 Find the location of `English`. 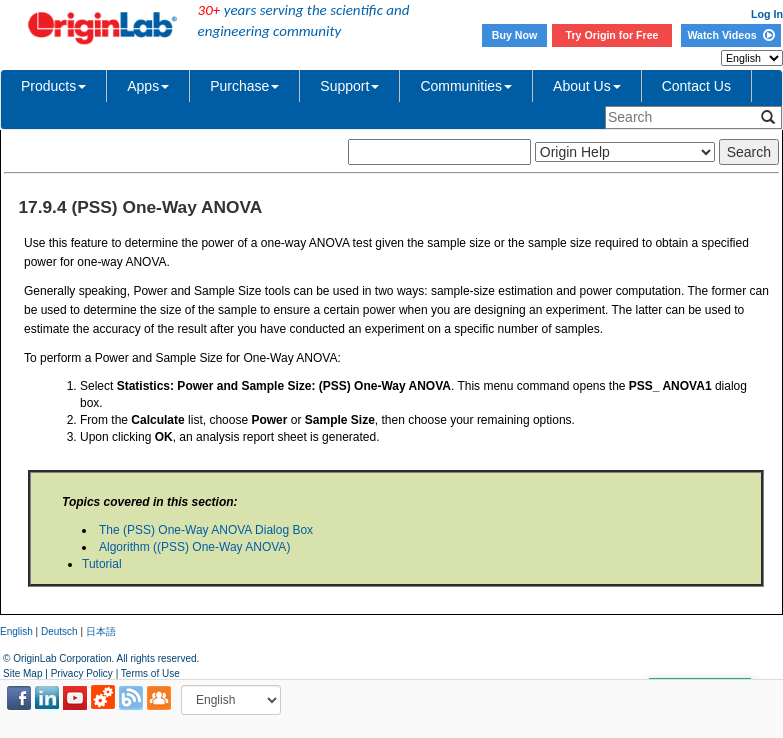

English is located at coordinates (16, 631).